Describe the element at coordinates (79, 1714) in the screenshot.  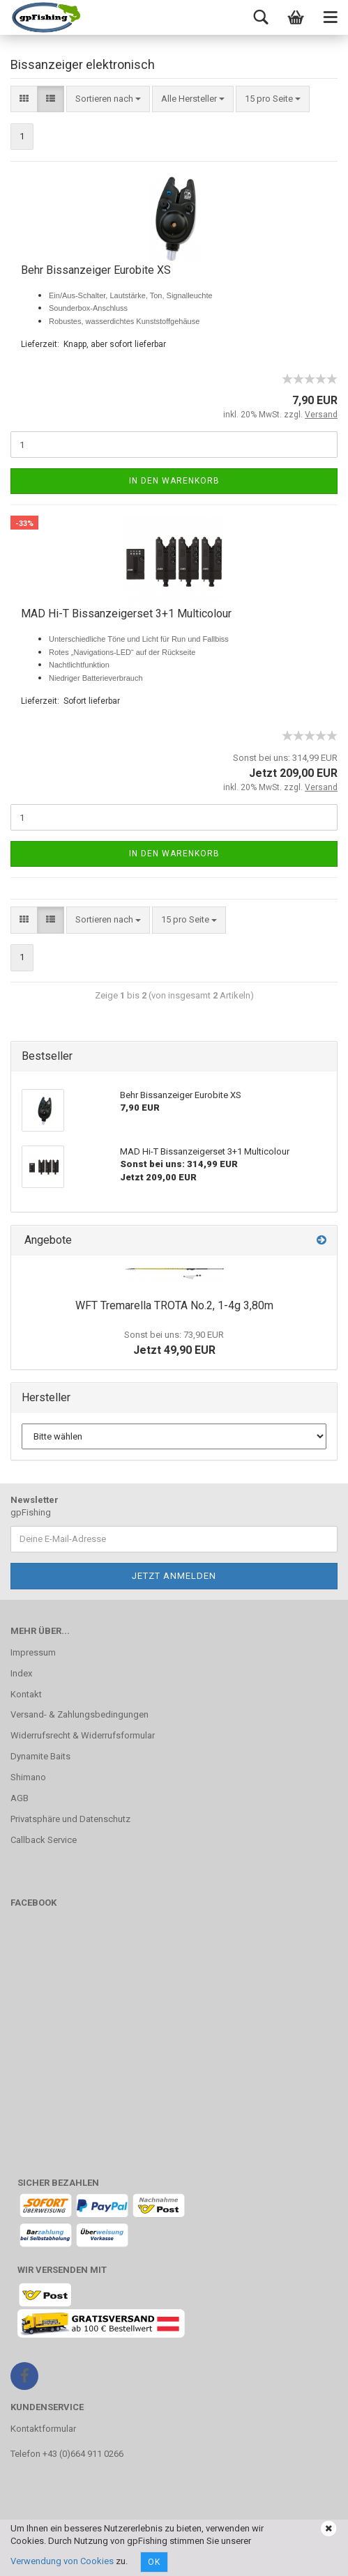
I see `Versand- & Zahlungsbedingungen` at that location.